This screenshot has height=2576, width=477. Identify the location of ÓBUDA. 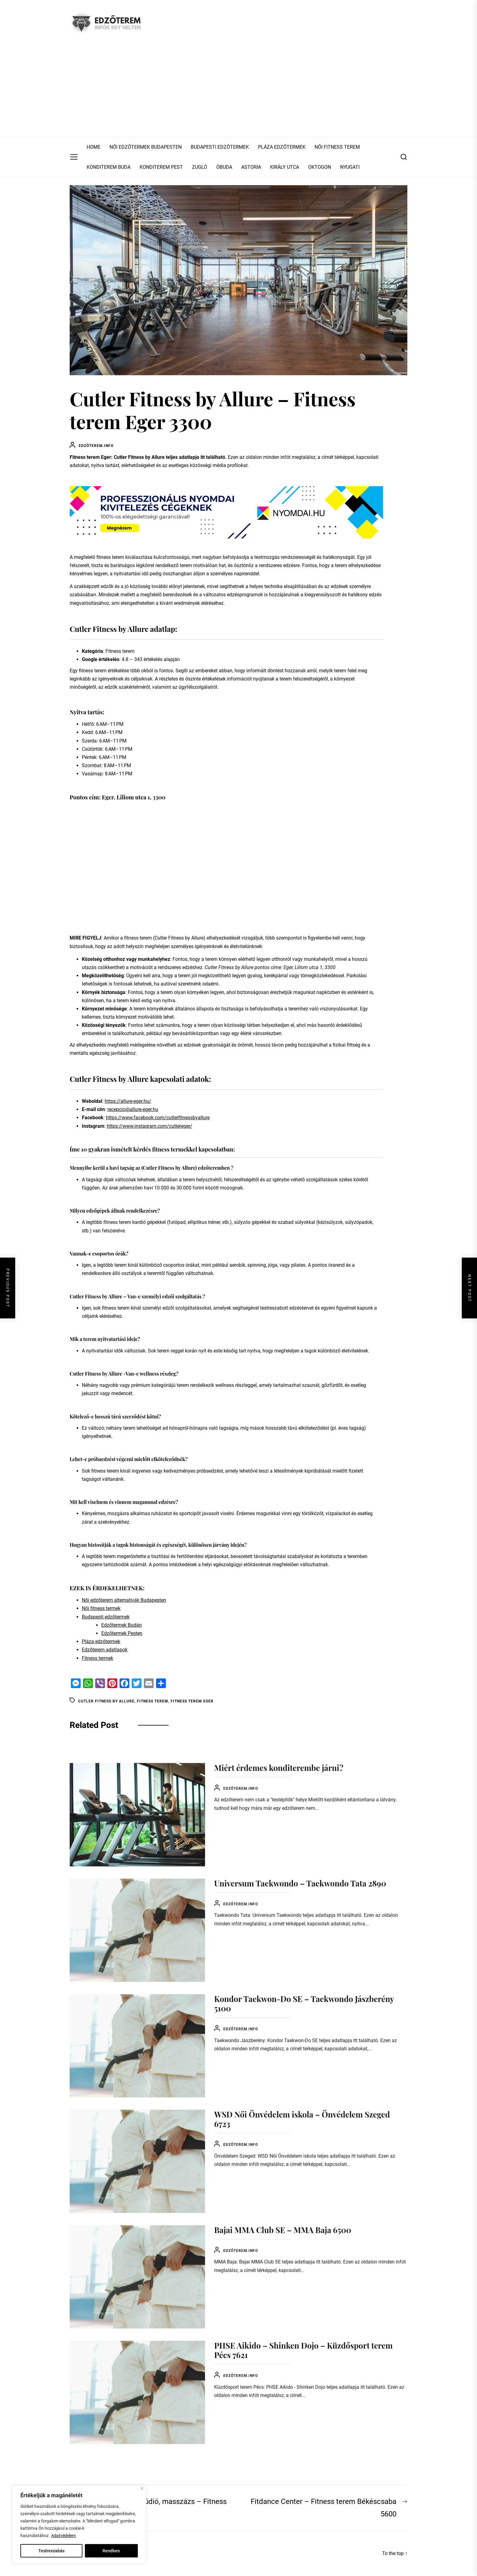
(224, 167).